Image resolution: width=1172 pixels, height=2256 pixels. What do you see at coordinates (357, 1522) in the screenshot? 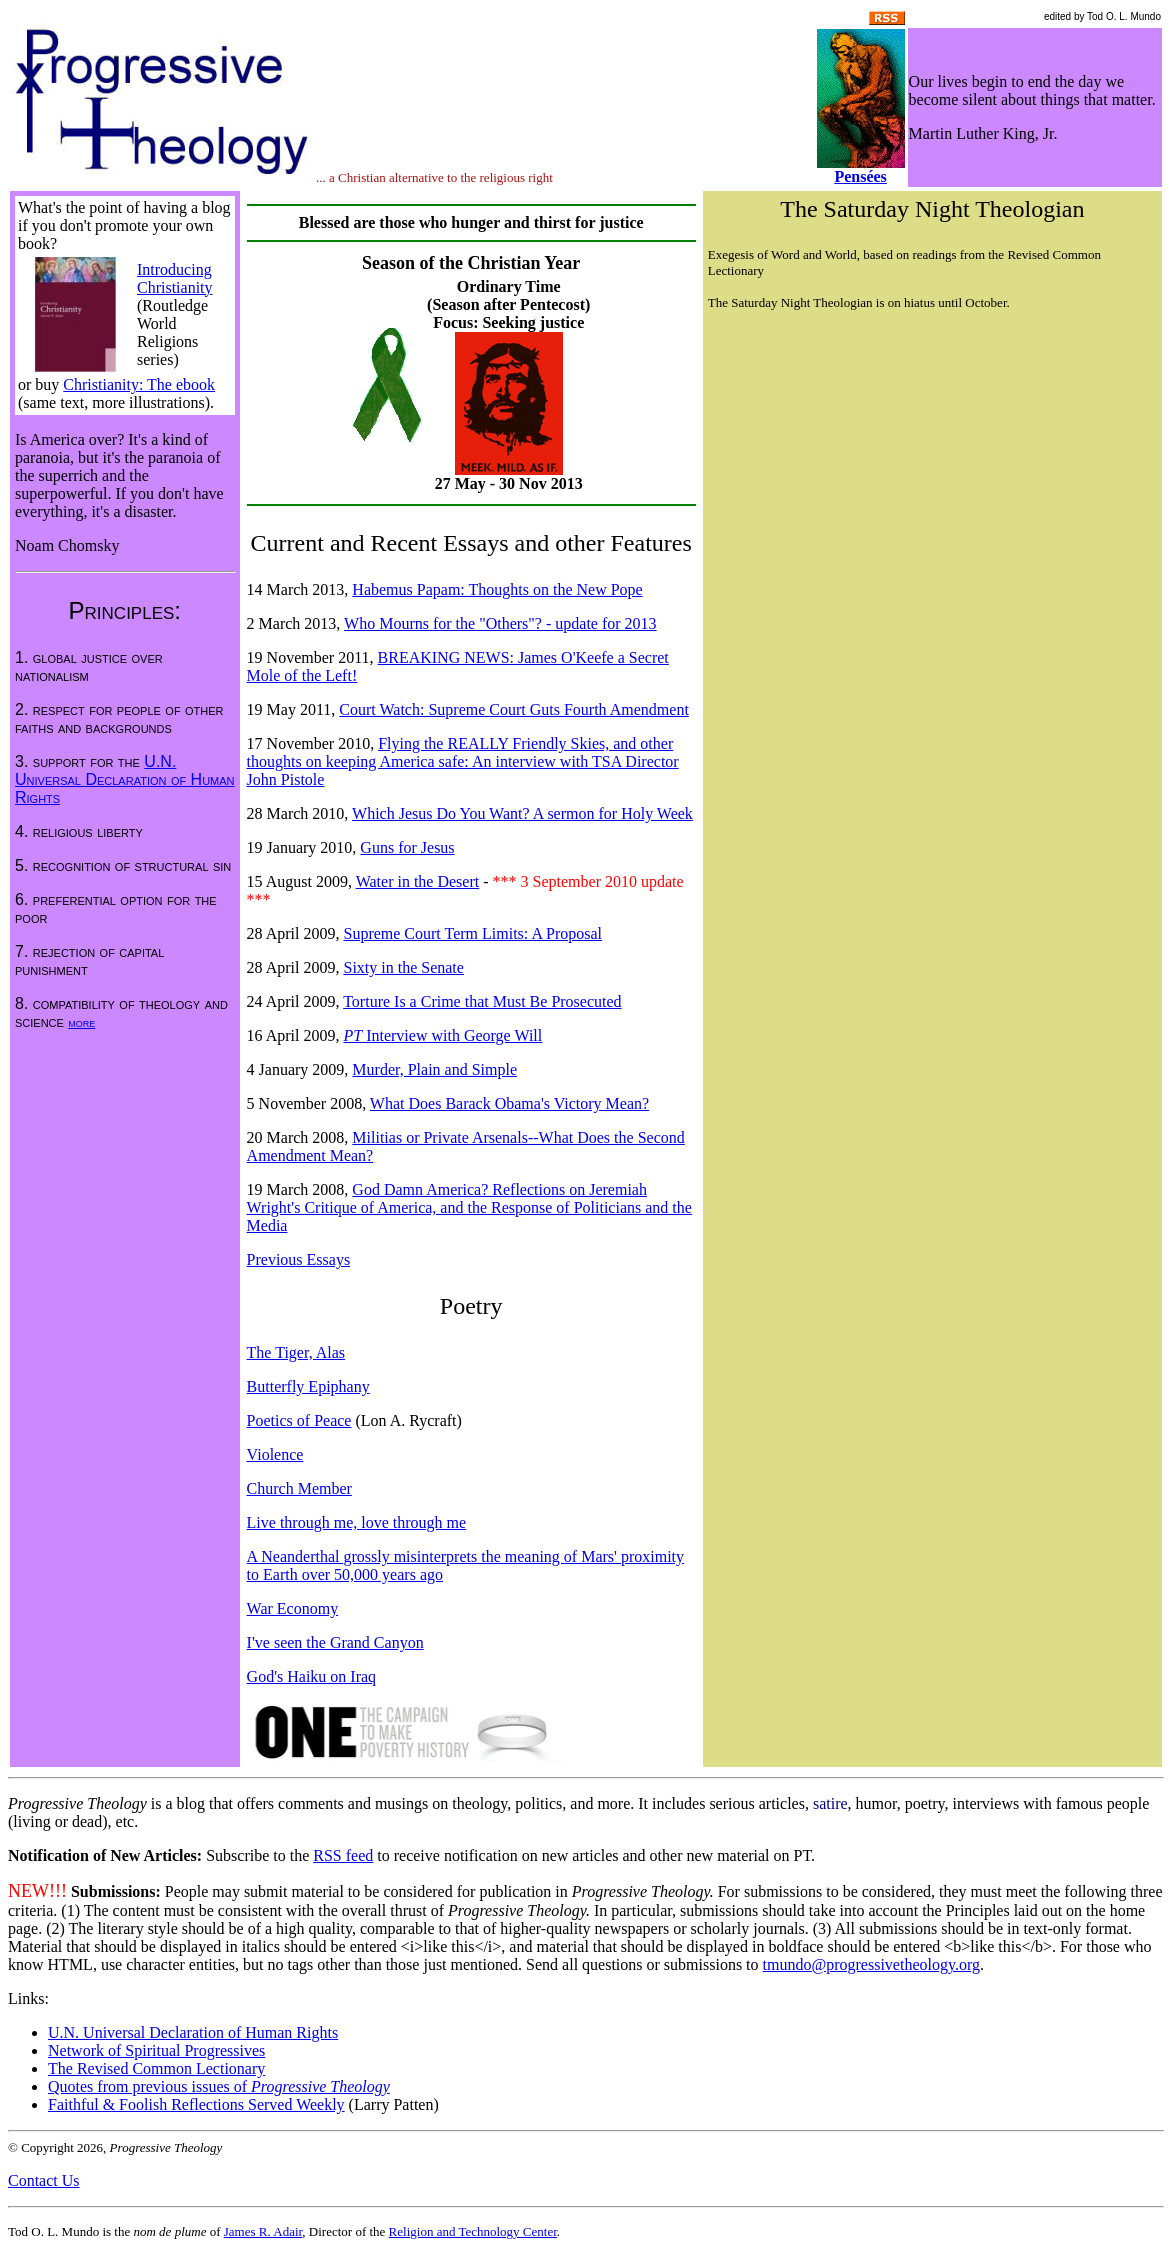
I see `Live through me, love through me` at bounding box center [357, 1522].